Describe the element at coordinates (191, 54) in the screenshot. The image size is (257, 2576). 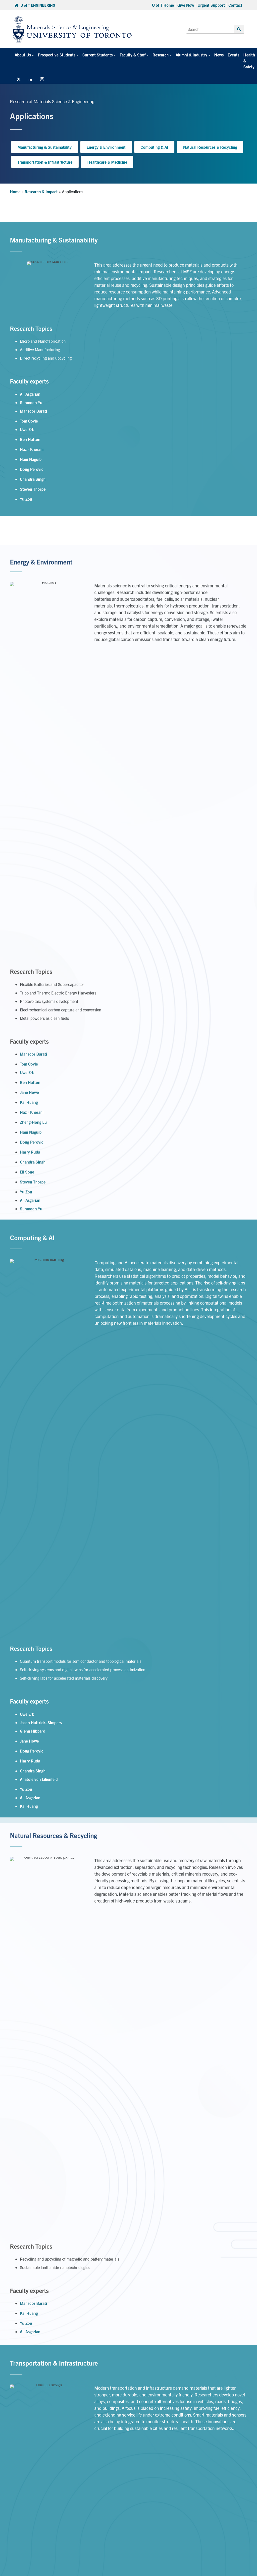
I see `Alumni & Industry [button]` at that location.